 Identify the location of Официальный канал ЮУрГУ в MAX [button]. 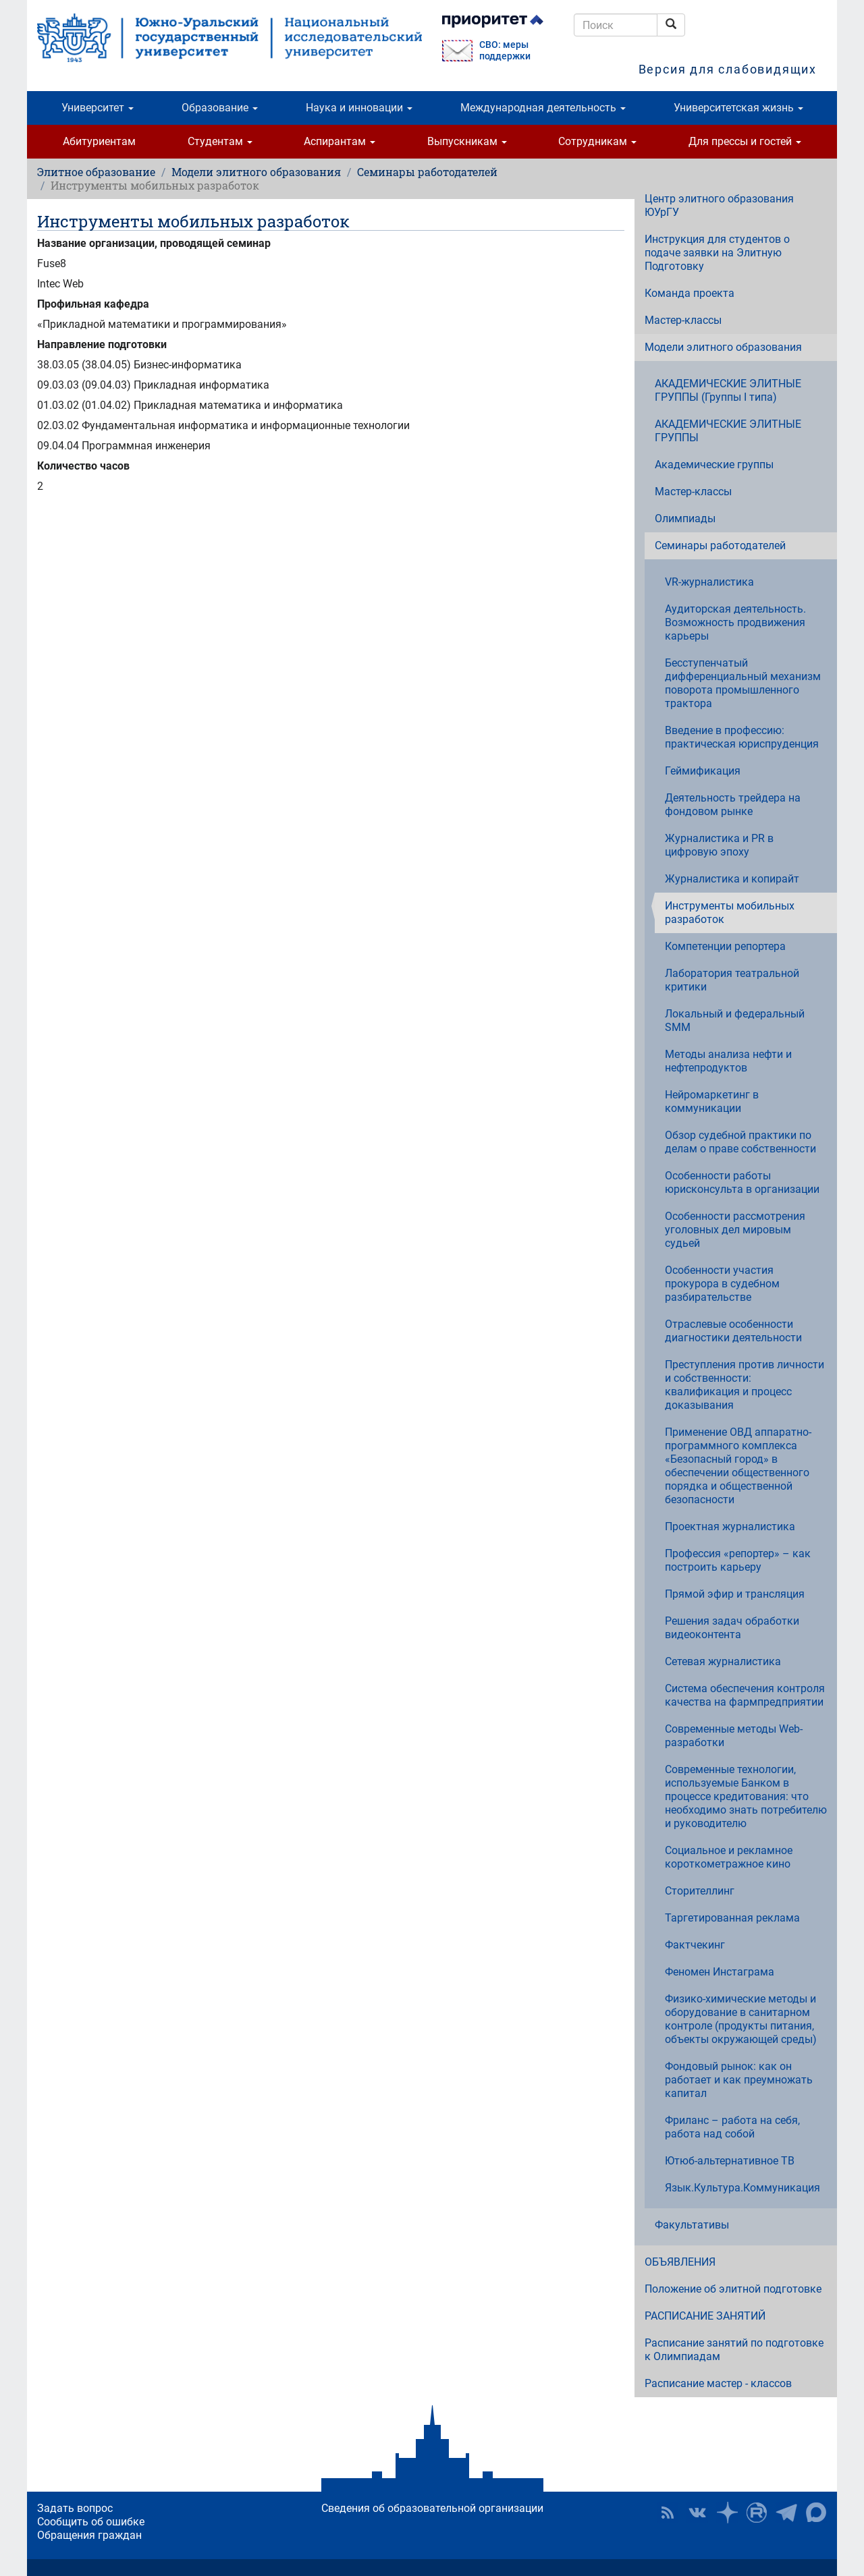
(816, 2512).